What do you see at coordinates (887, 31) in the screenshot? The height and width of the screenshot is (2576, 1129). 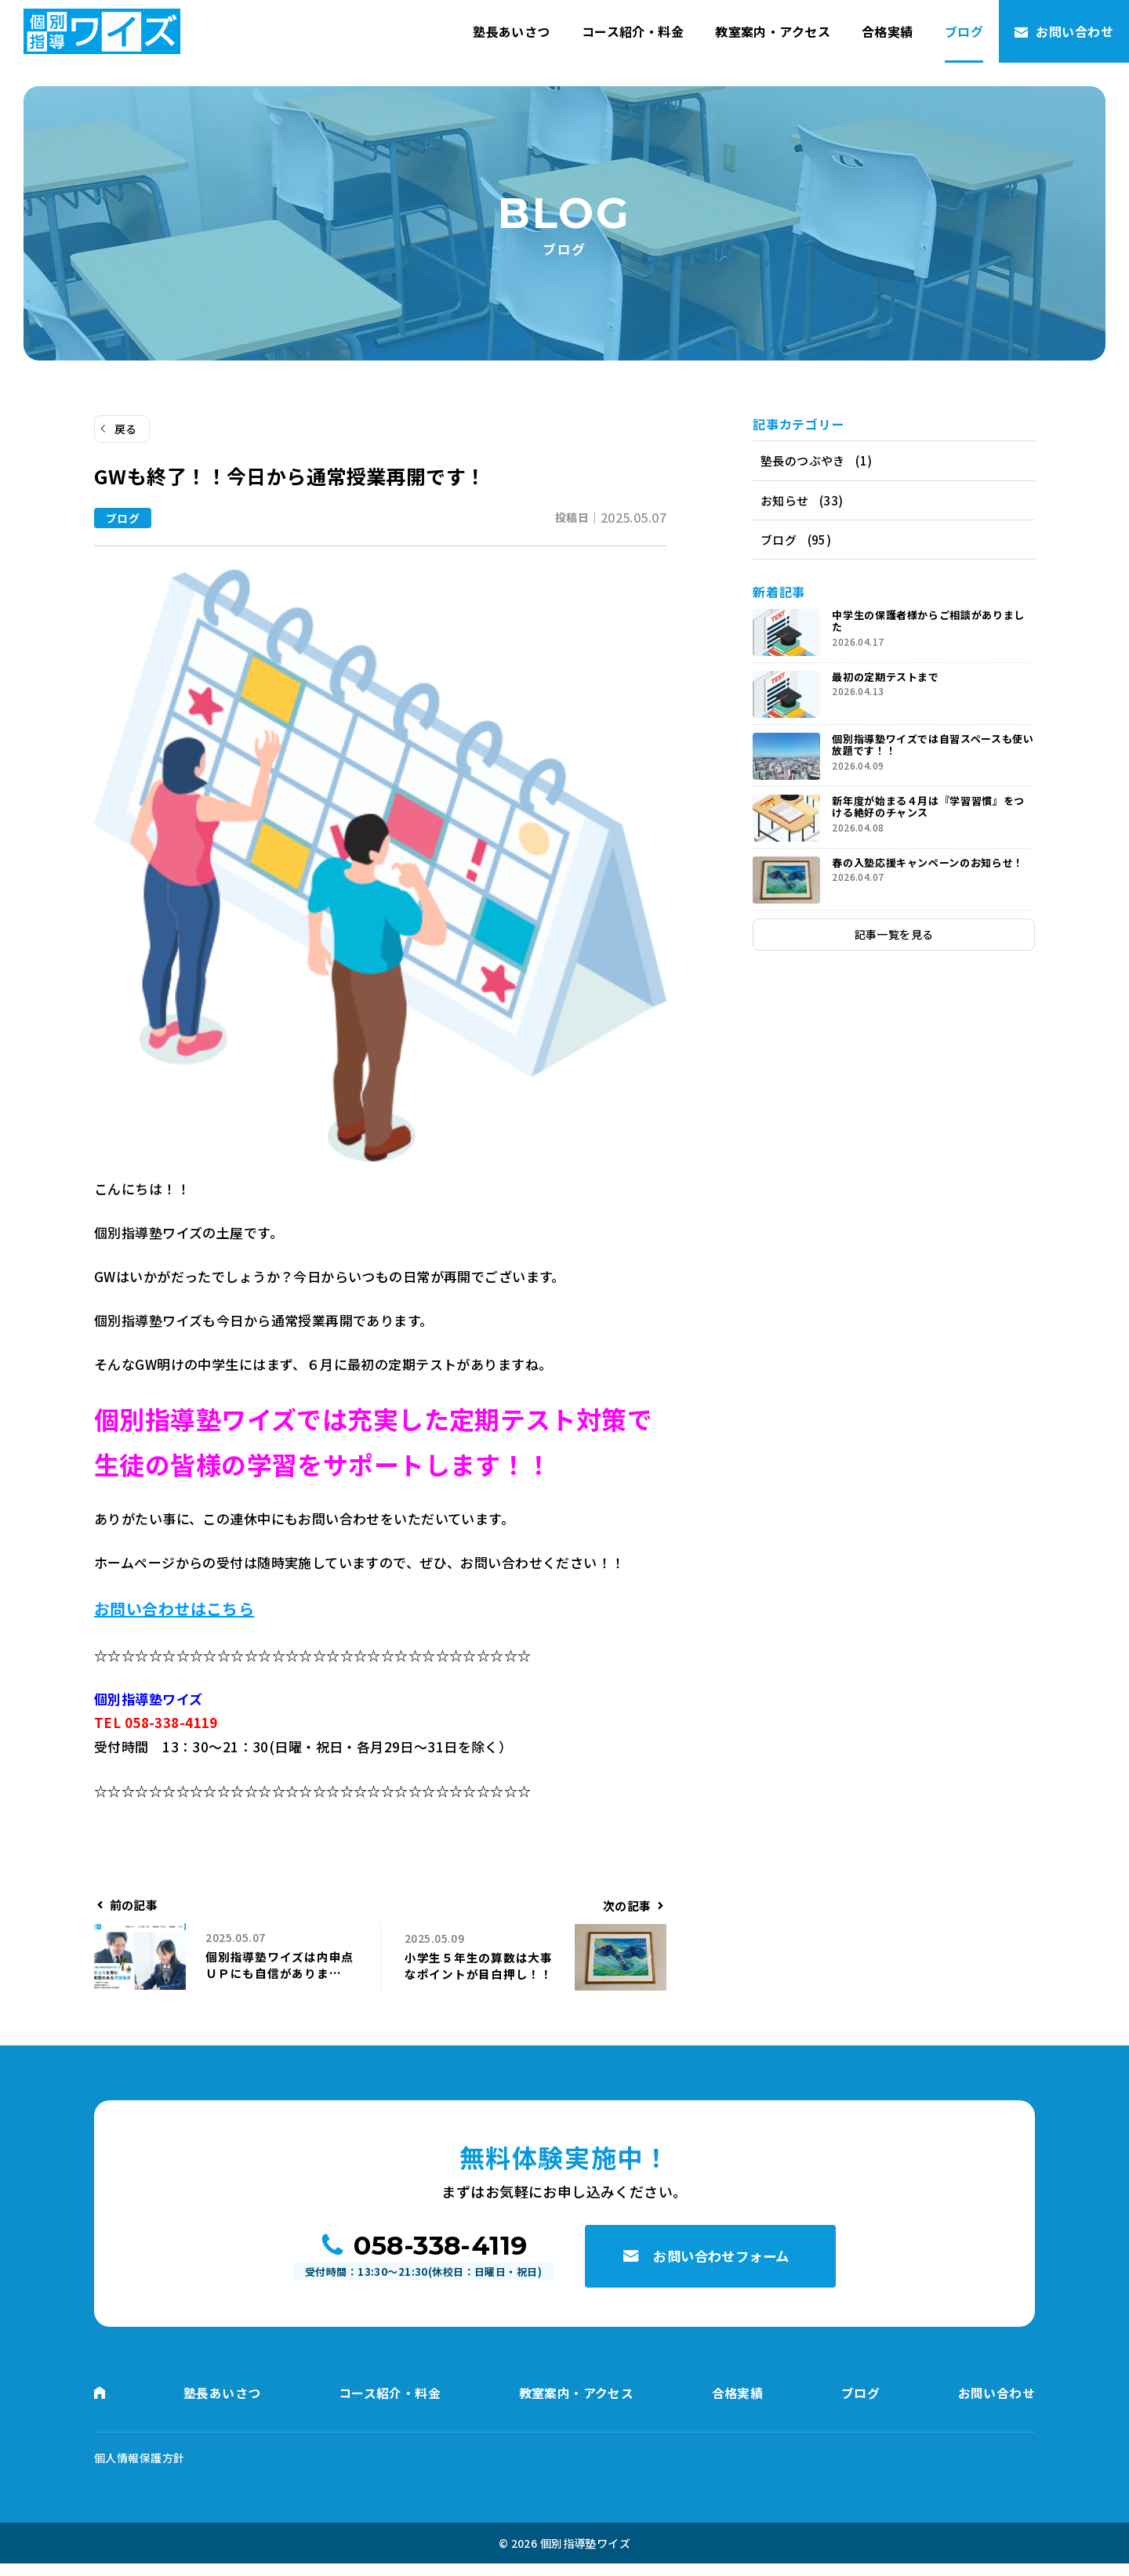 I see `合格実績` at bounding box center [887, 31].